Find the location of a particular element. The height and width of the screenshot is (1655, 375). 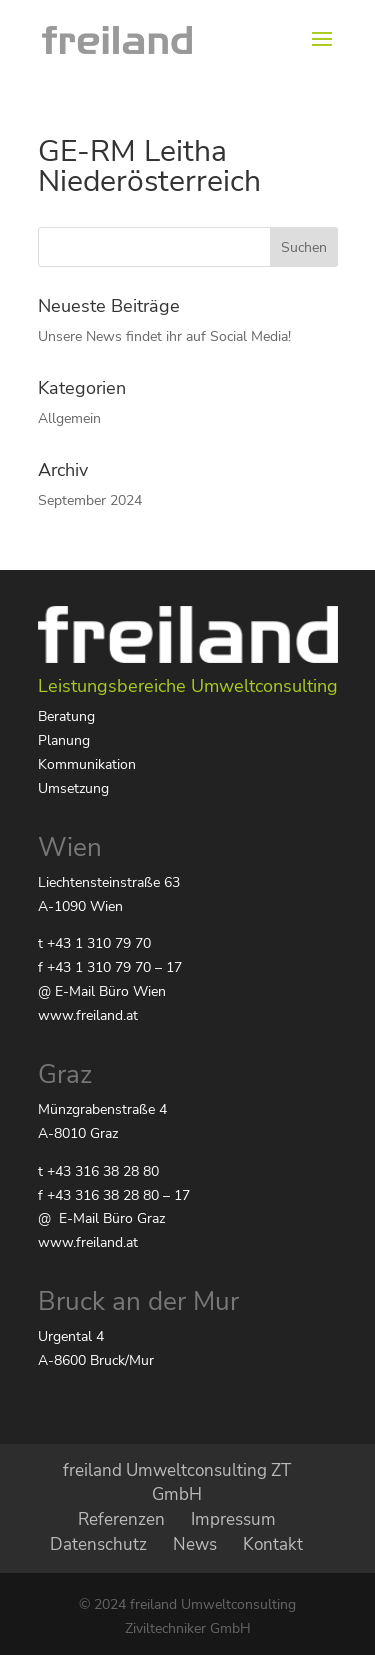

Allgemein is located at coordinates (69, 418).